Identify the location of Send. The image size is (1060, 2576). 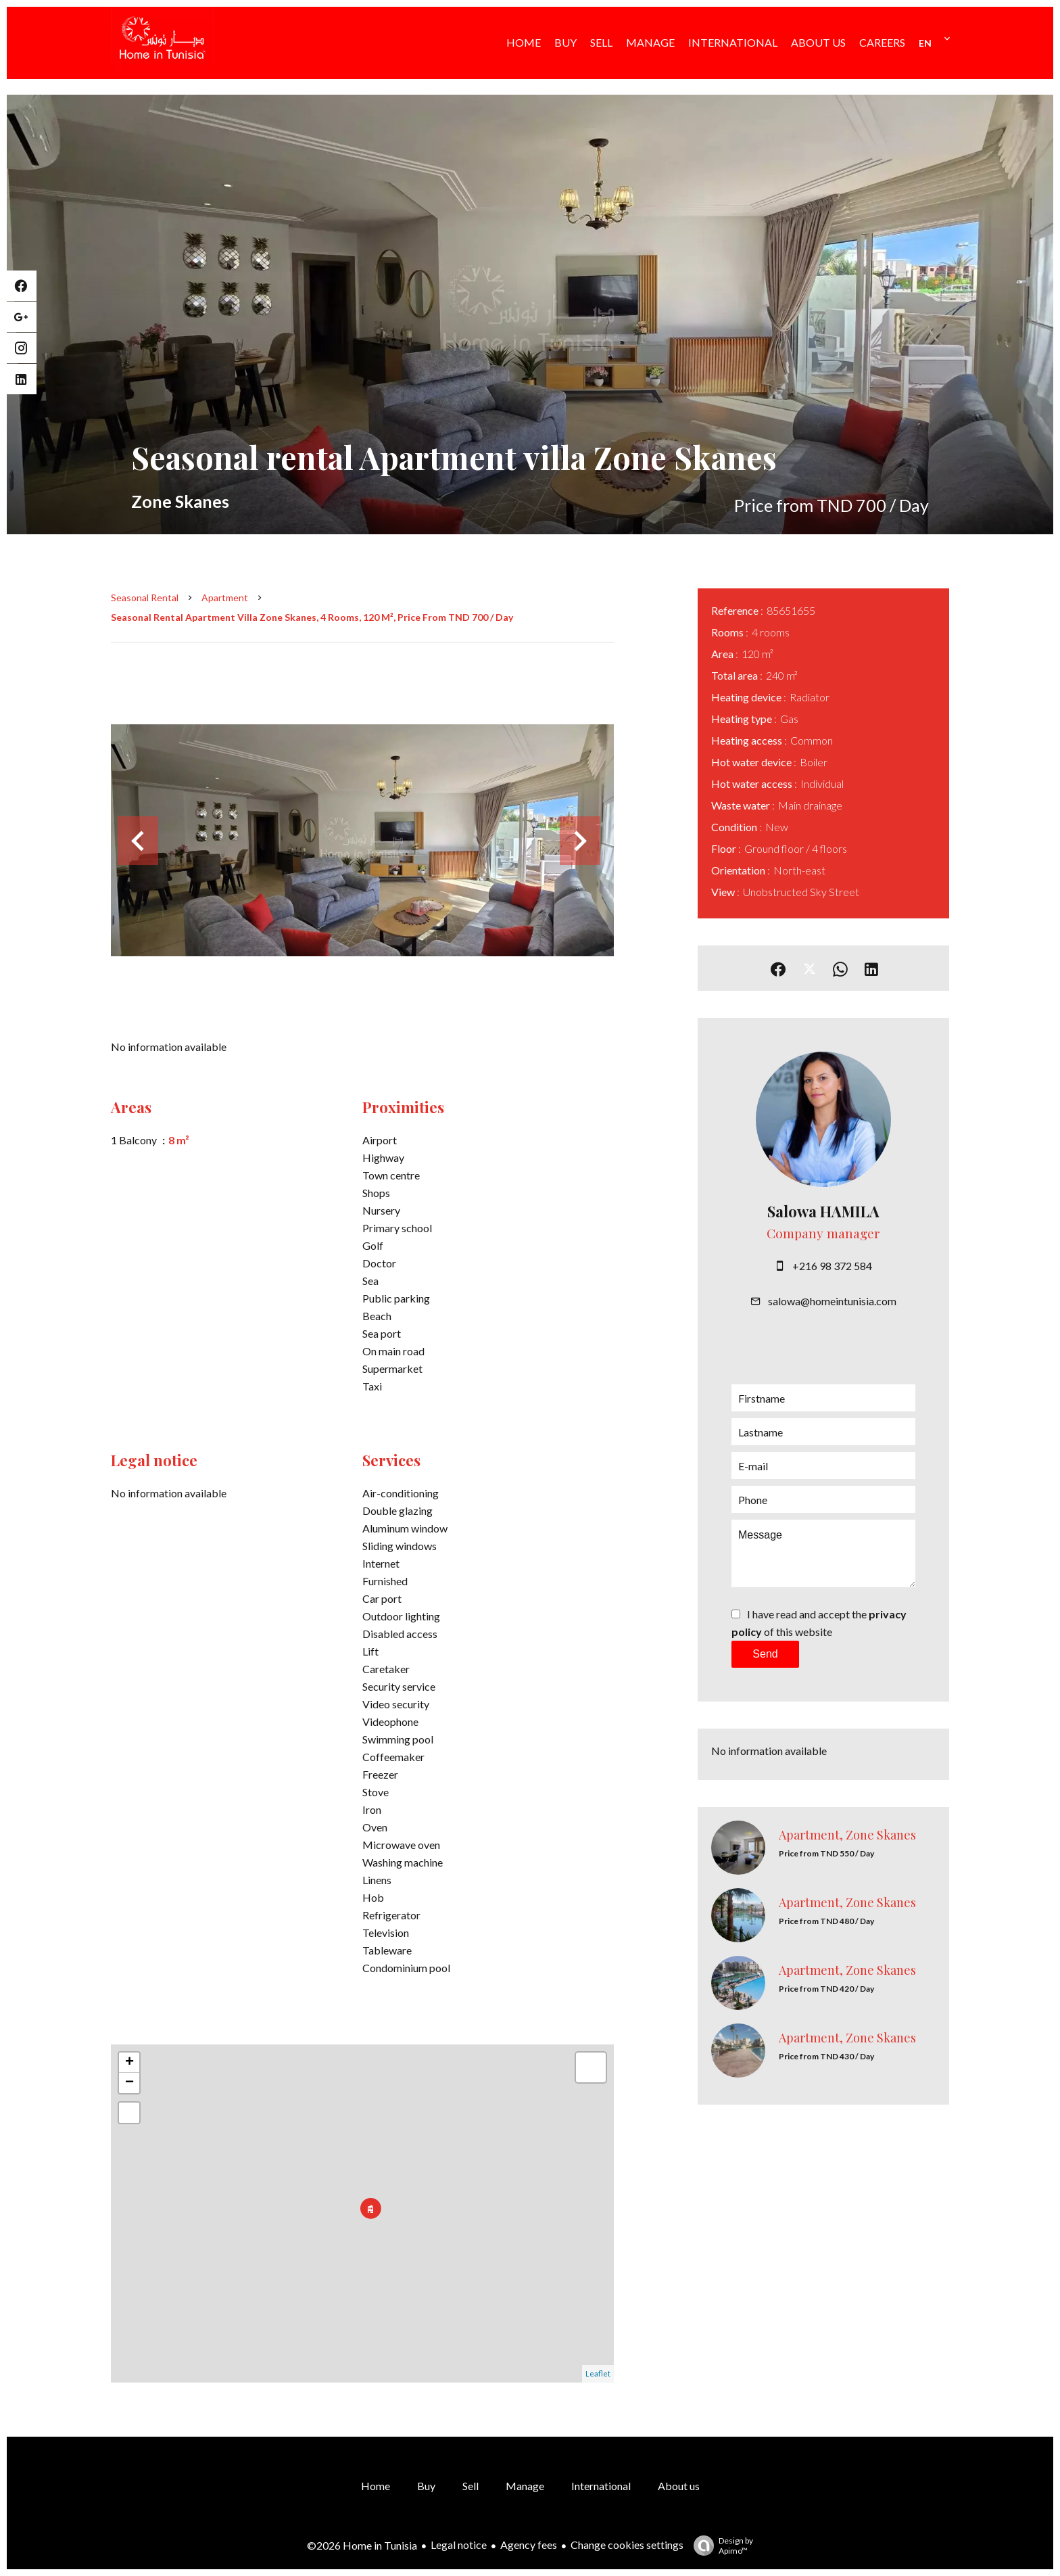
(764, 1654).